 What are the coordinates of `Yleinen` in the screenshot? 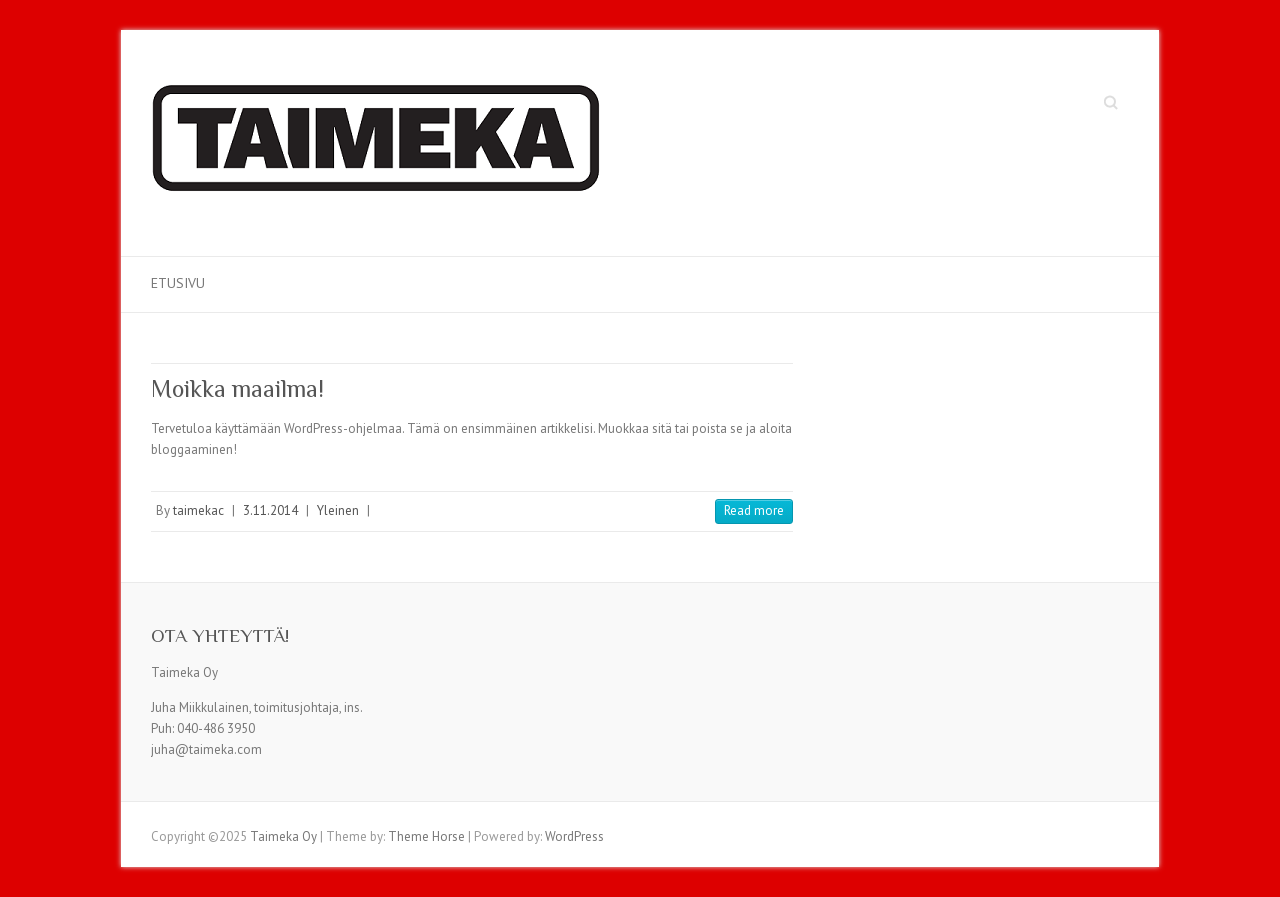 It's located at (338, 510).